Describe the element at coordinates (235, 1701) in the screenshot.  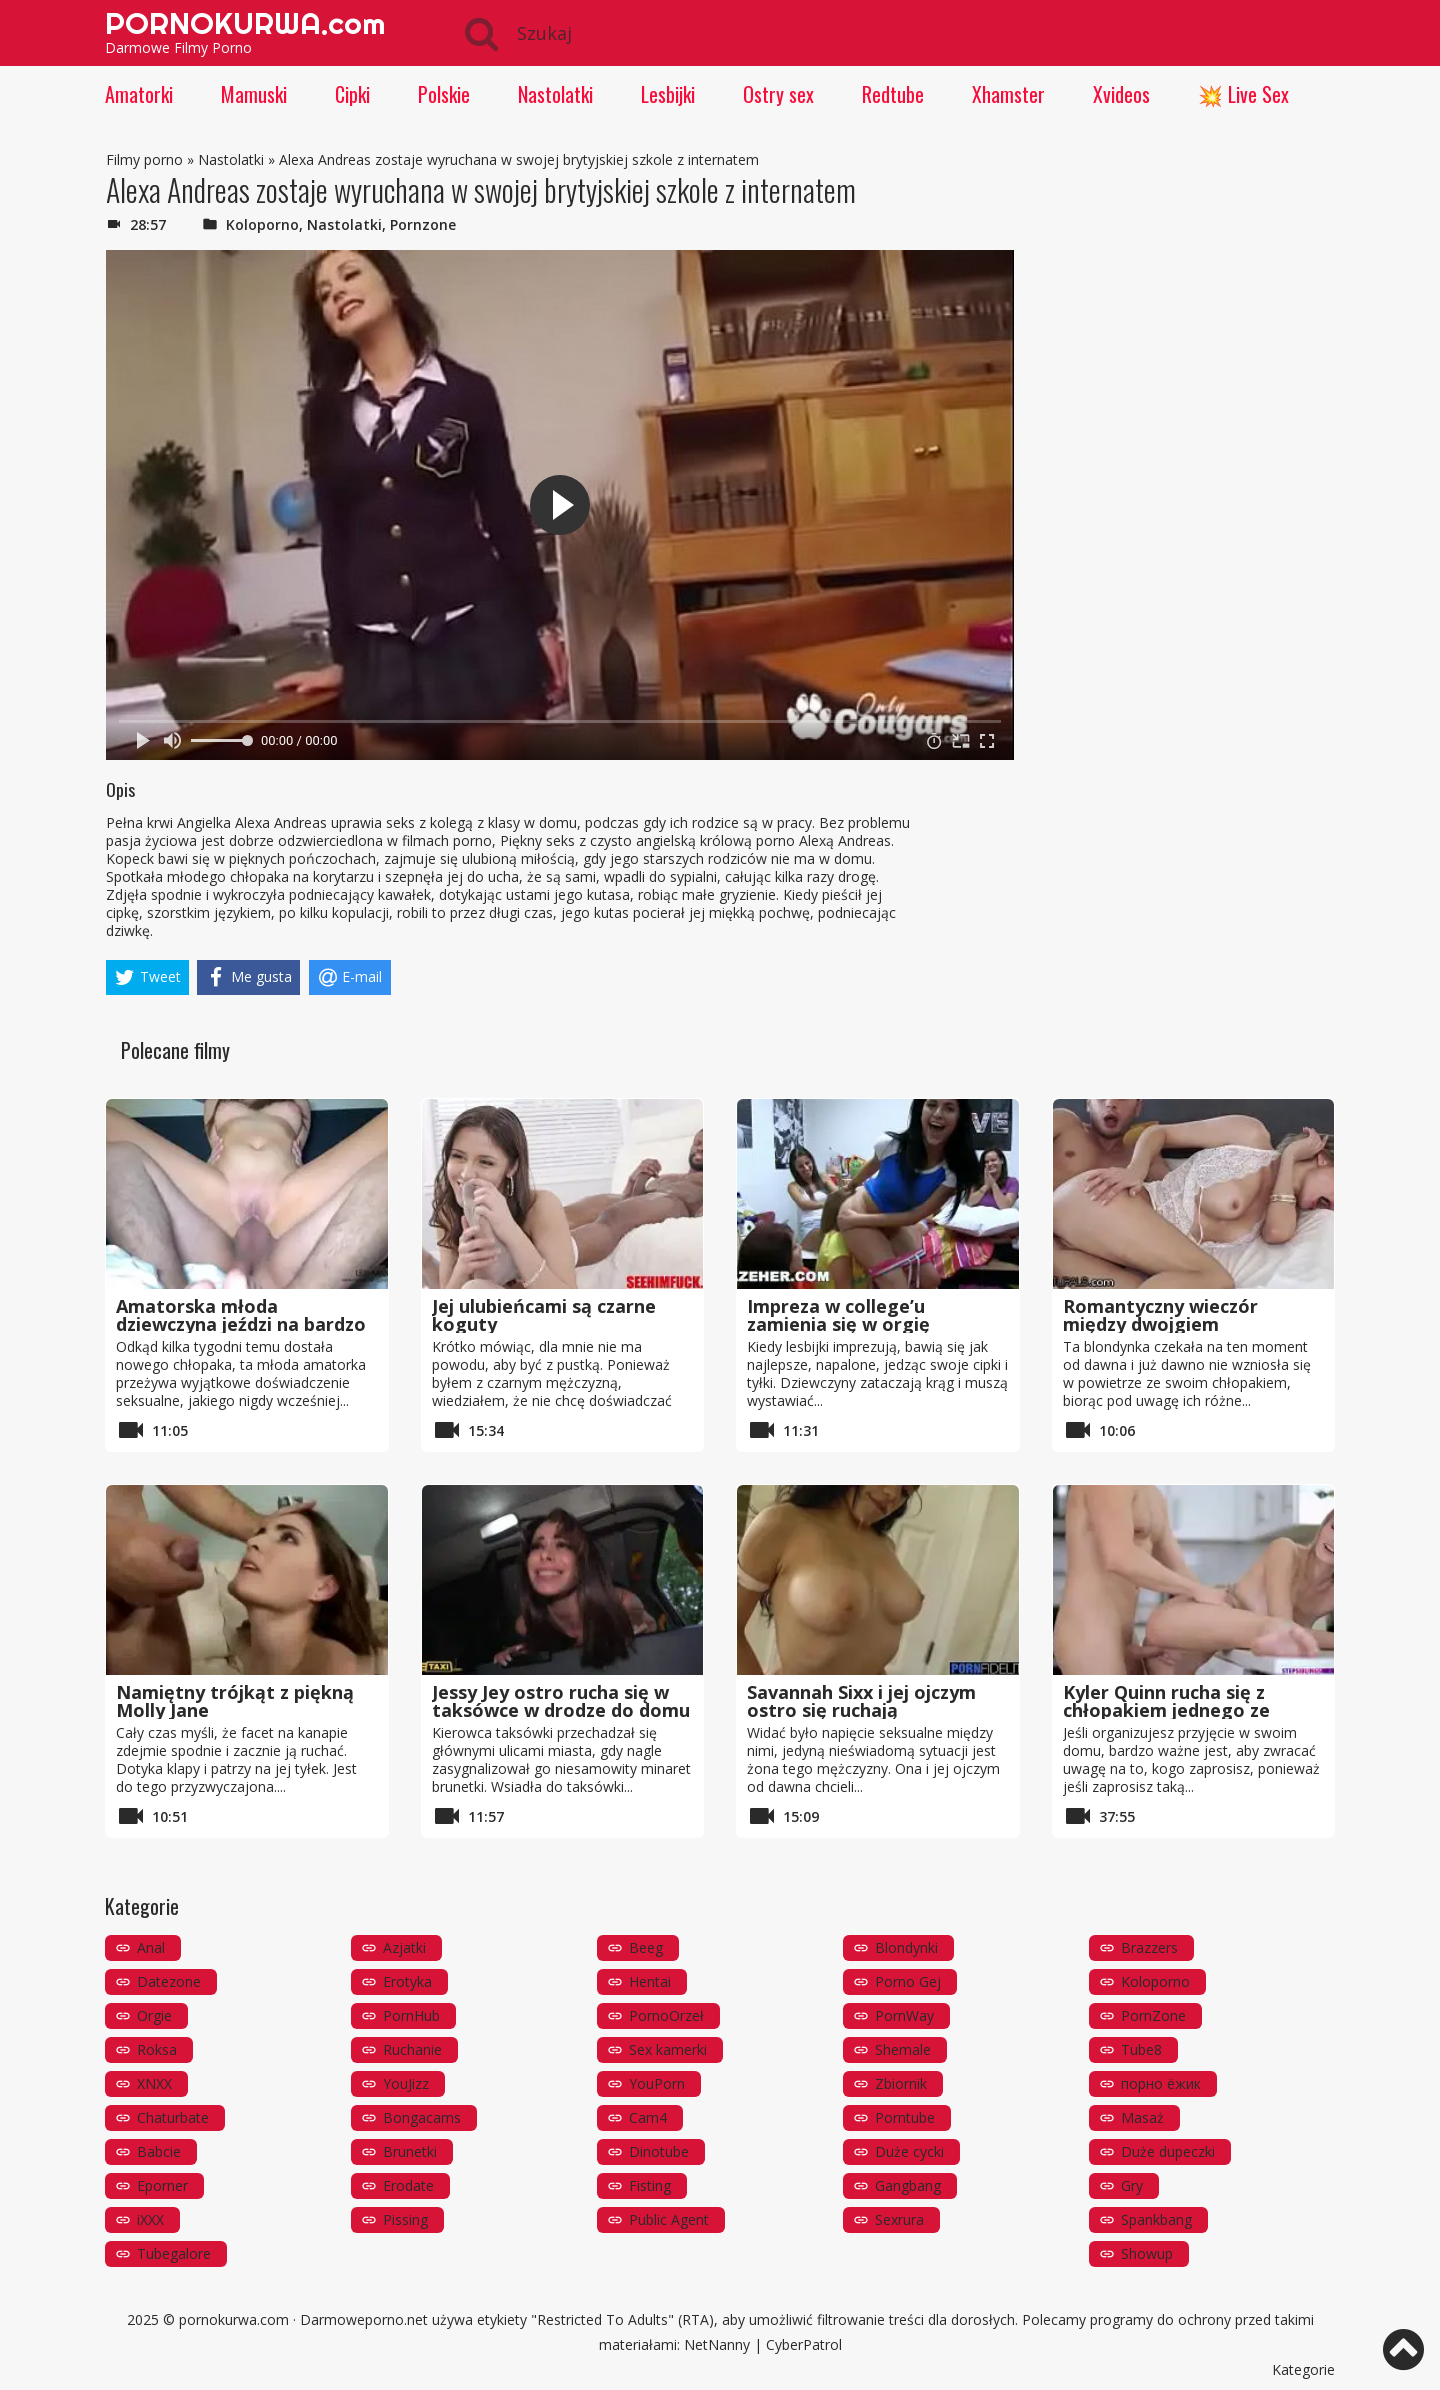
I see `Namiętny trójkąt z piękną Molly Jane` at that location.